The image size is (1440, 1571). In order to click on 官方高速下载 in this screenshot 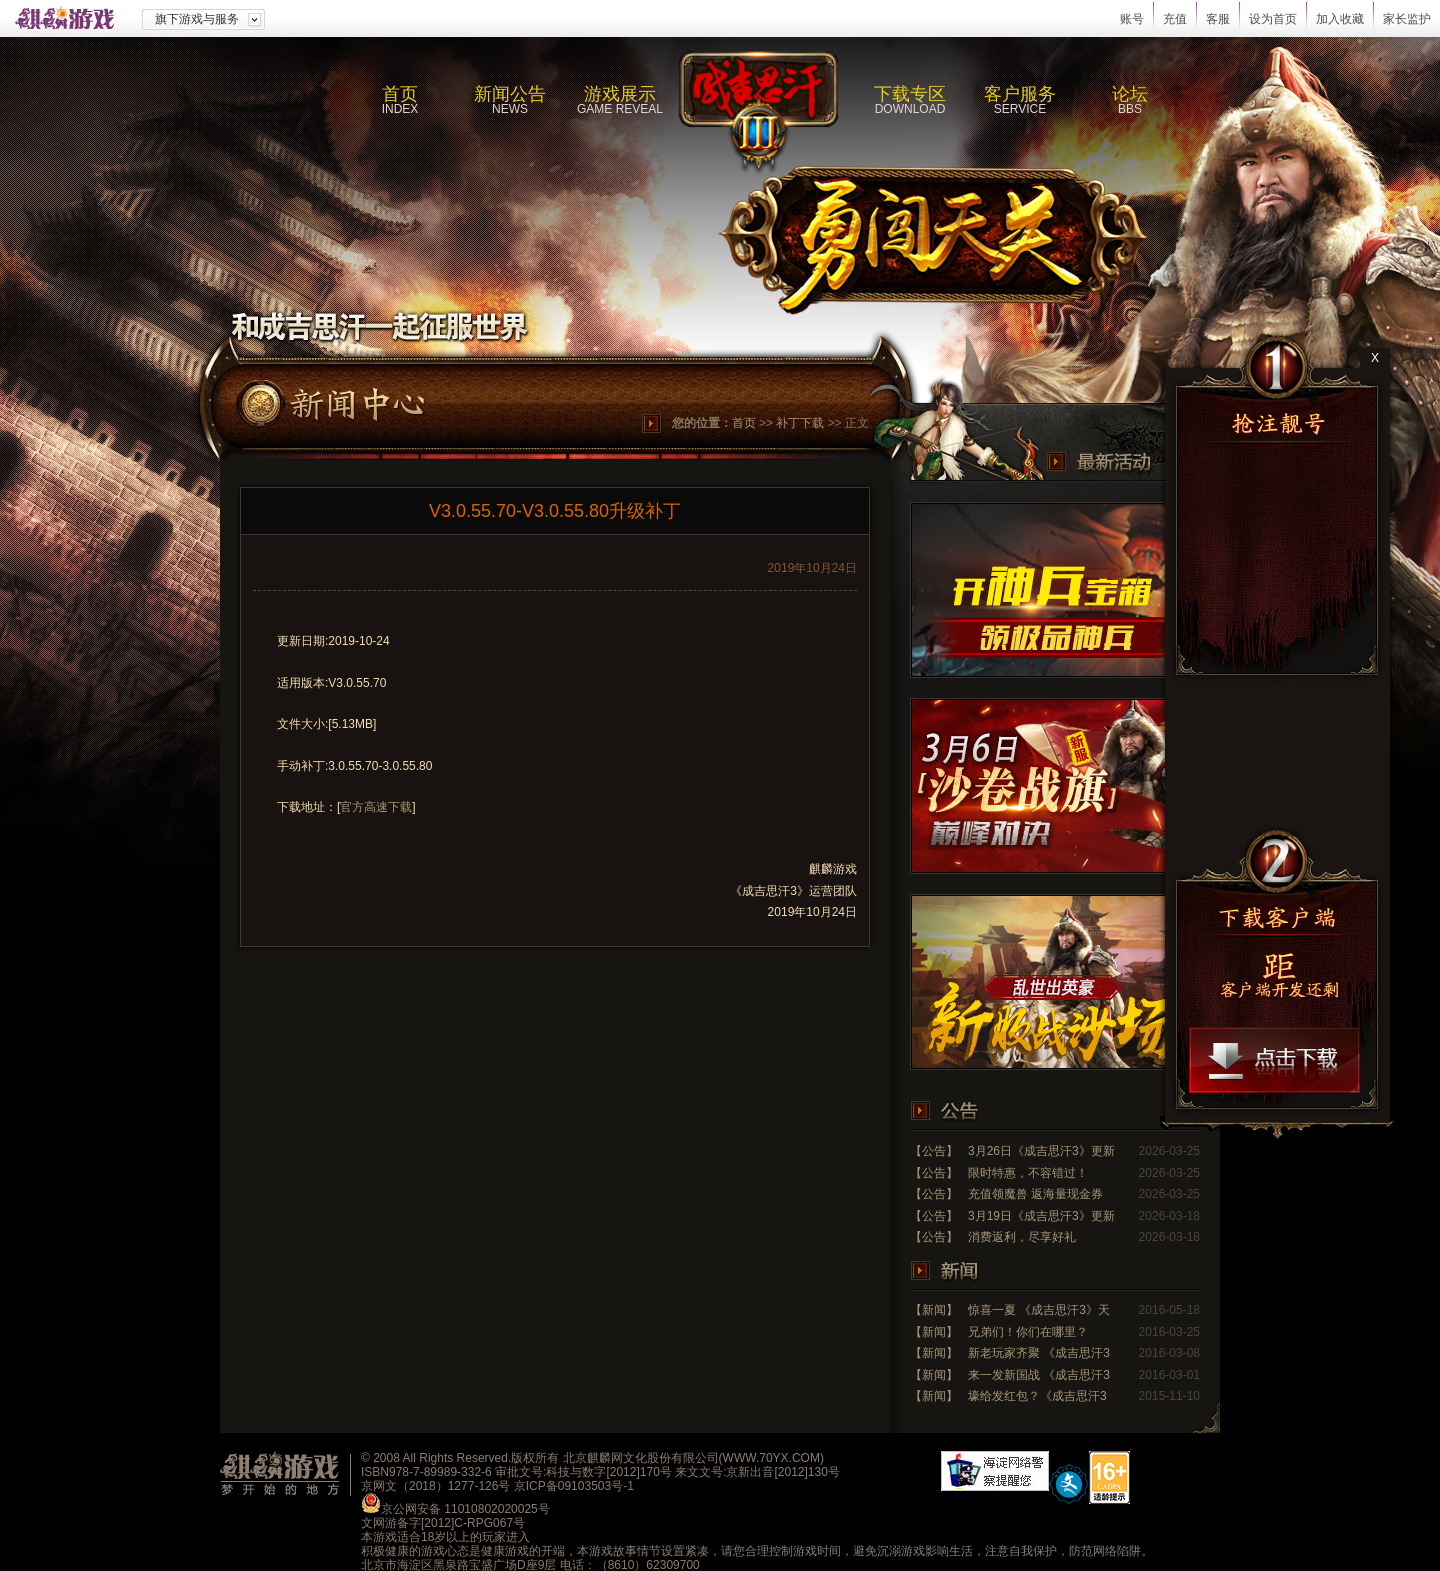, I will do `click(376, 807)`.